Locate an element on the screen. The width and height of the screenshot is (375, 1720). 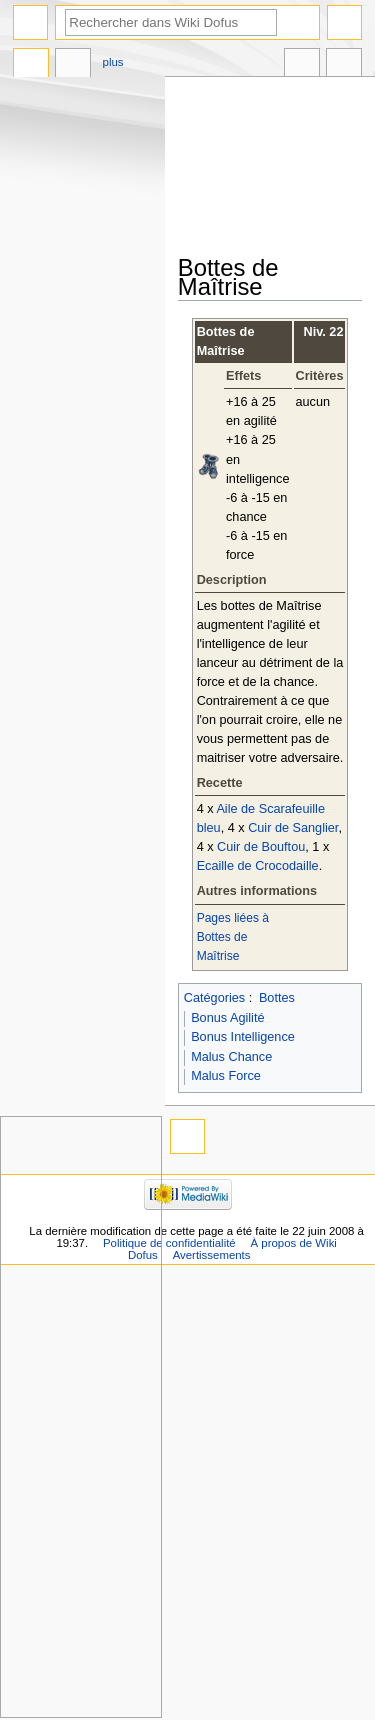
[Advertisement] is located at coordinates (276, 167).